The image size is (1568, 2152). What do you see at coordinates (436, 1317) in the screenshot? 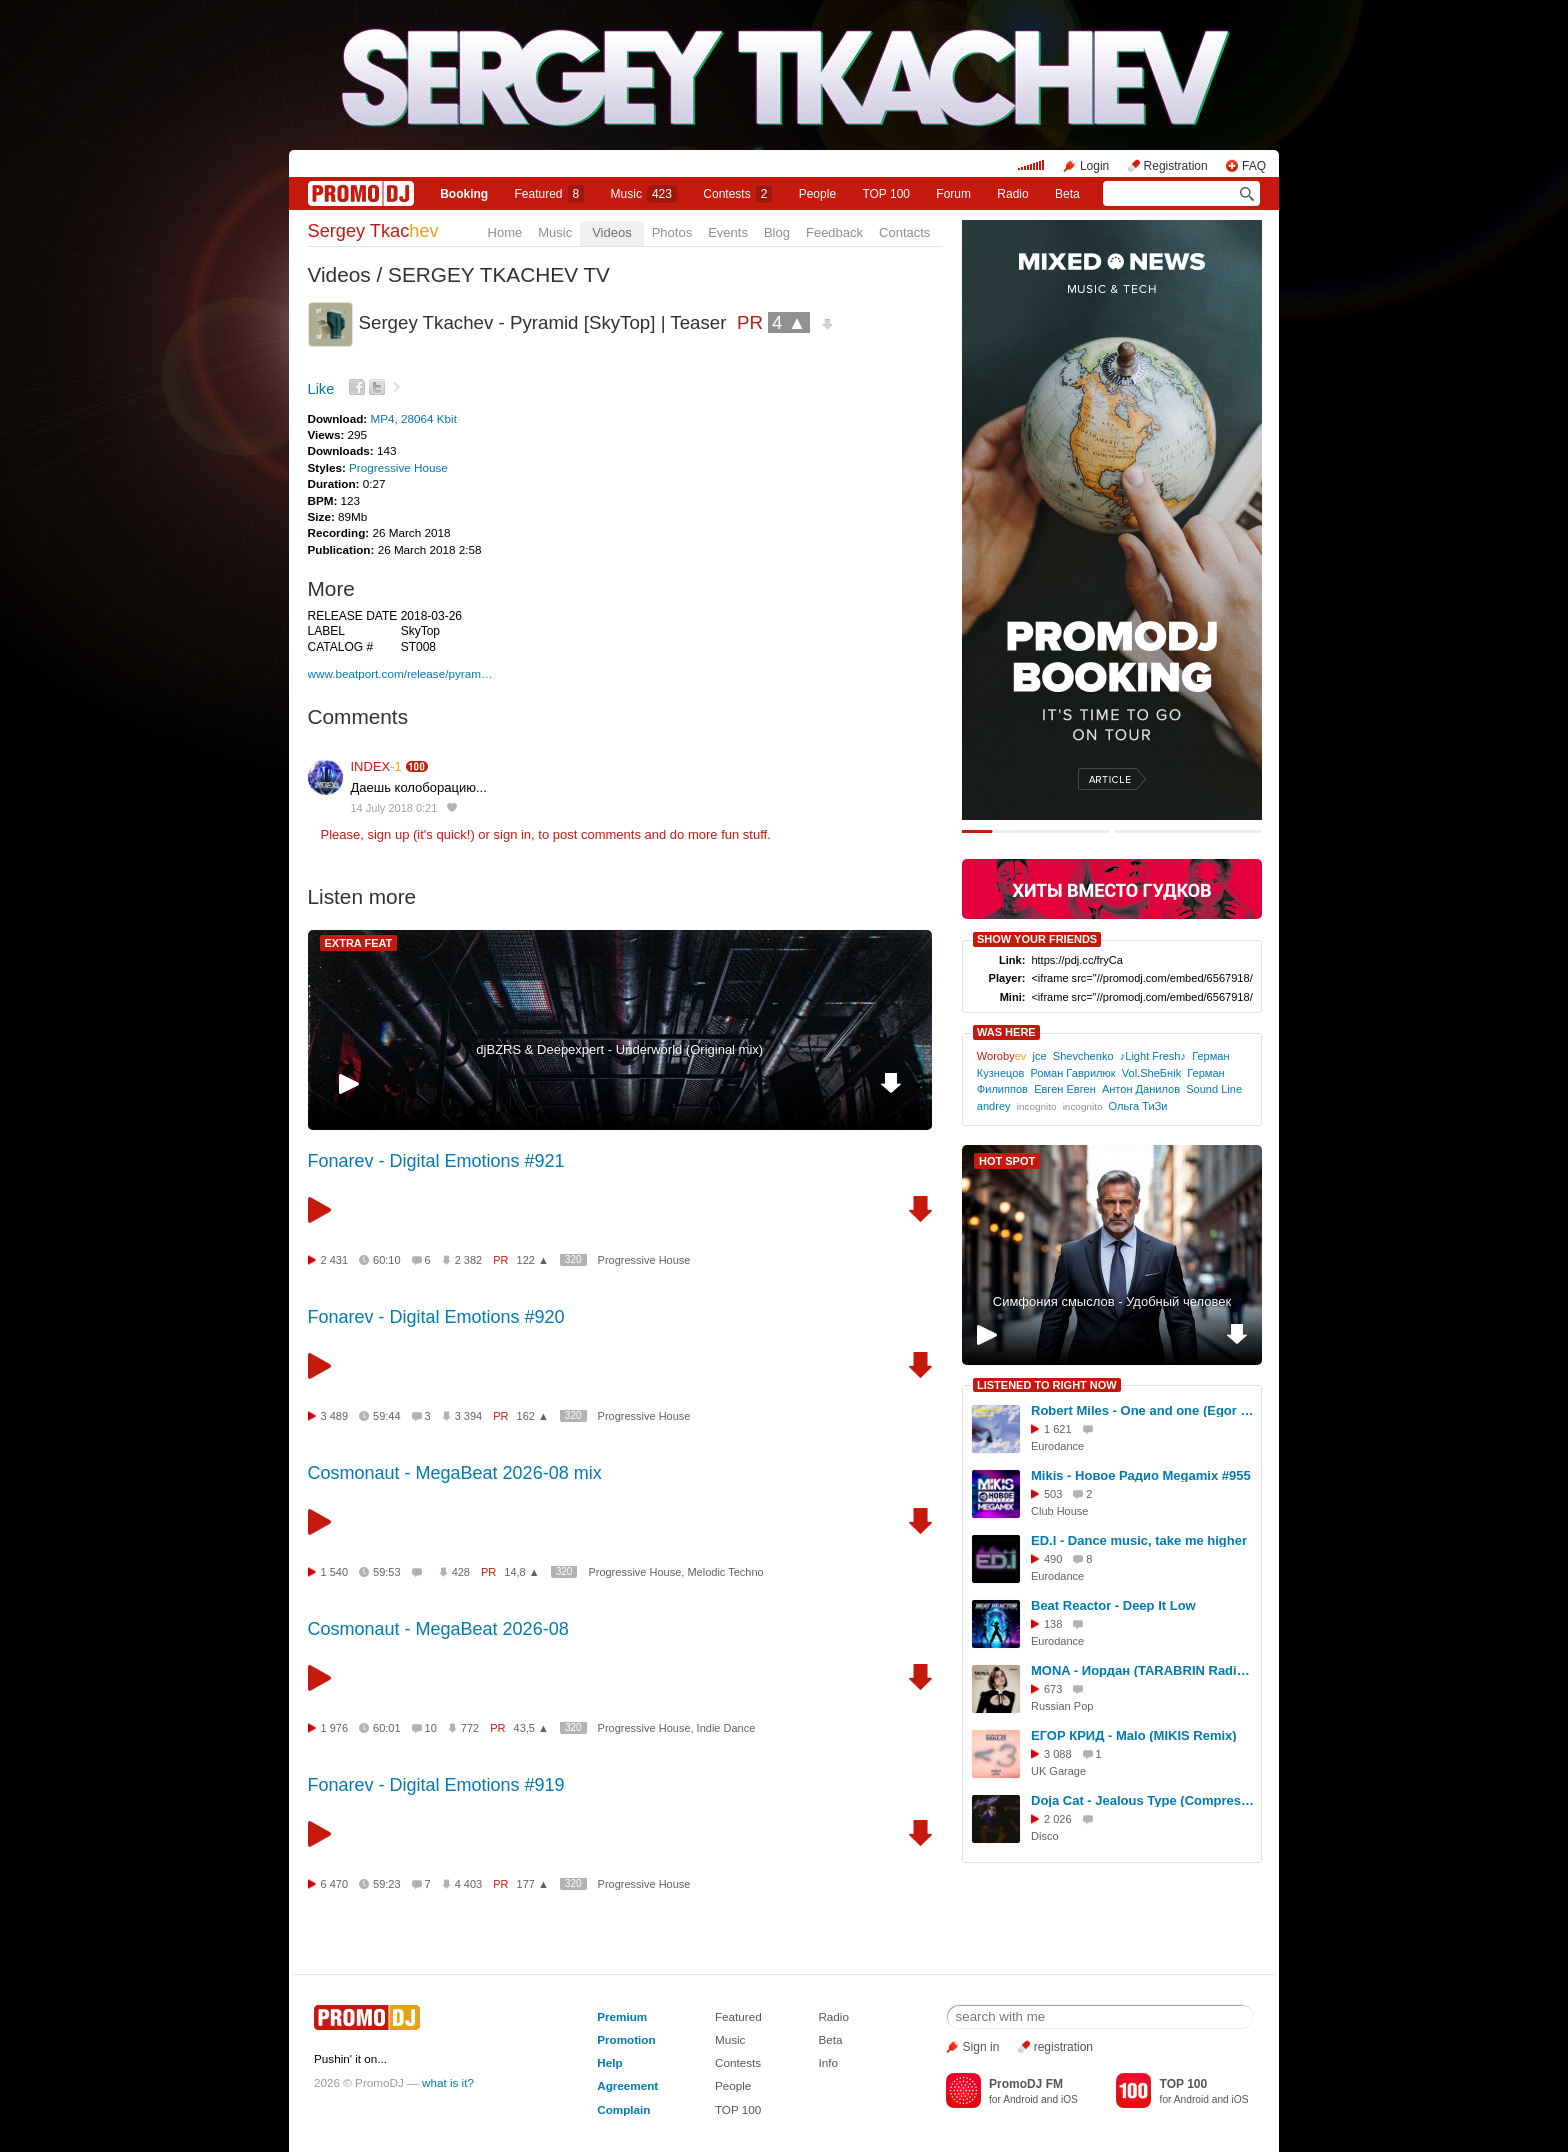
I see `Fonarev - Digital Emotions #920` at bounding box center [436, 1317].